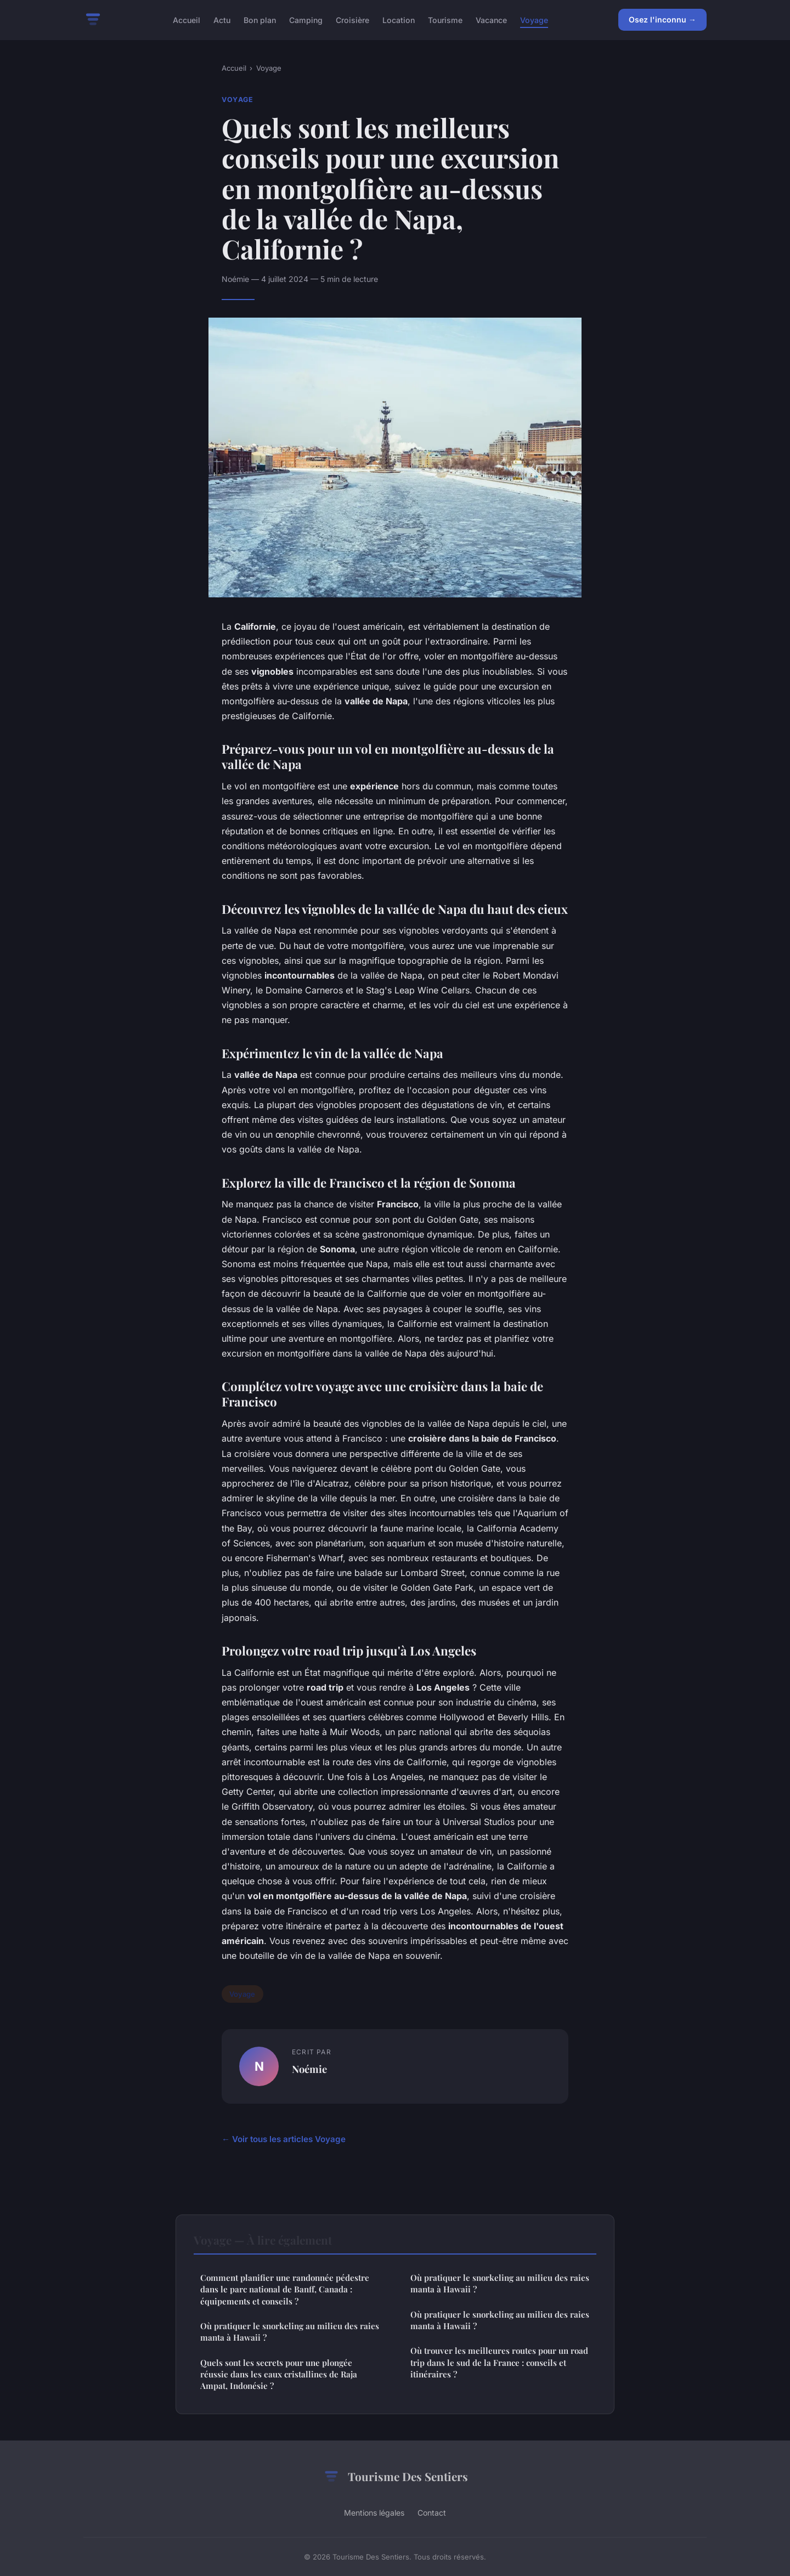  I want to click on Tourisme, so click(445, 19).